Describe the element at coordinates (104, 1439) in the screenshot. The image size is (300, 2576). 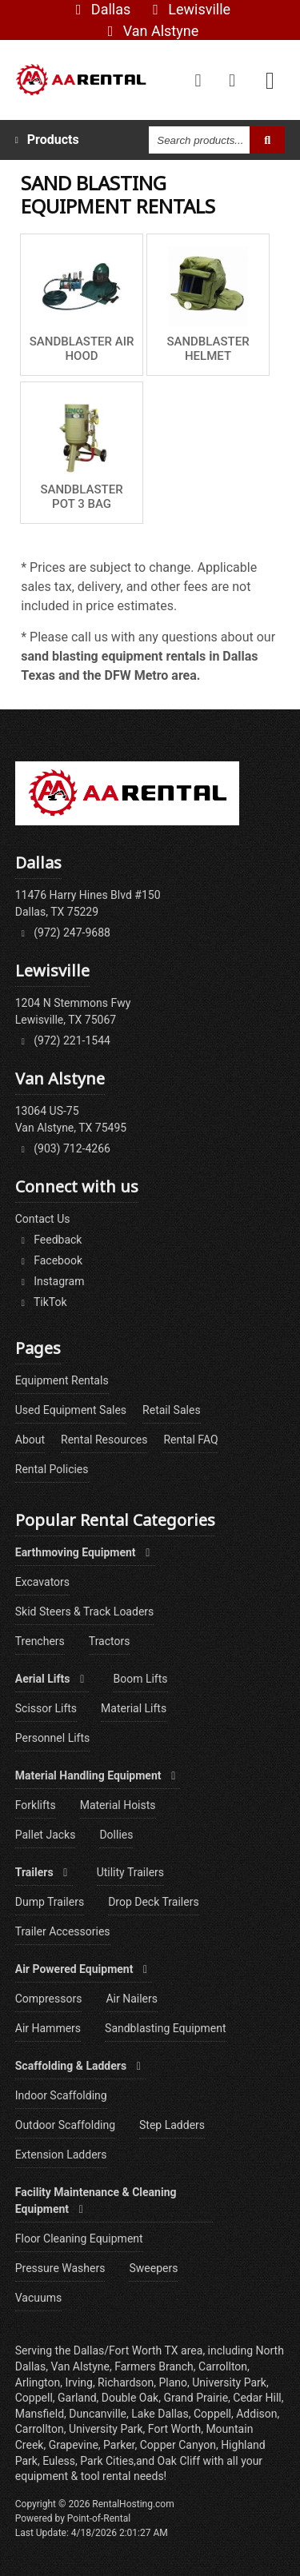
I see `Rental Resources` at that location.